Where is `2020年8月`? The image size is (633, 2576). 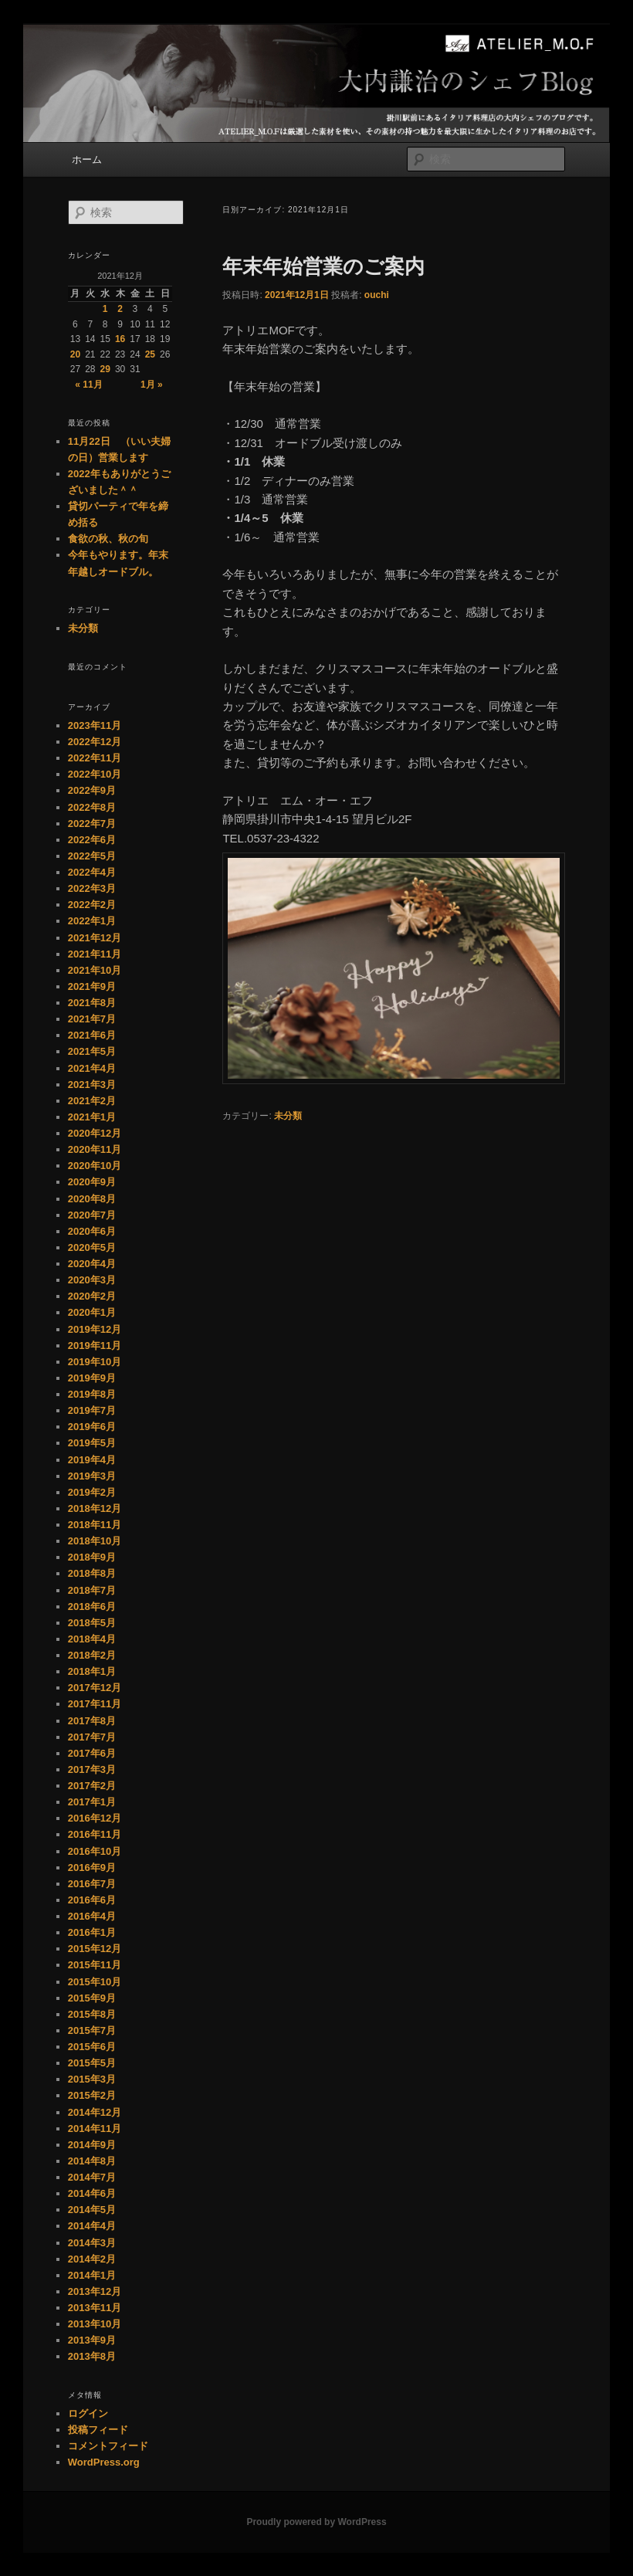 2020年8月 is located at coordinates (92, 1199).